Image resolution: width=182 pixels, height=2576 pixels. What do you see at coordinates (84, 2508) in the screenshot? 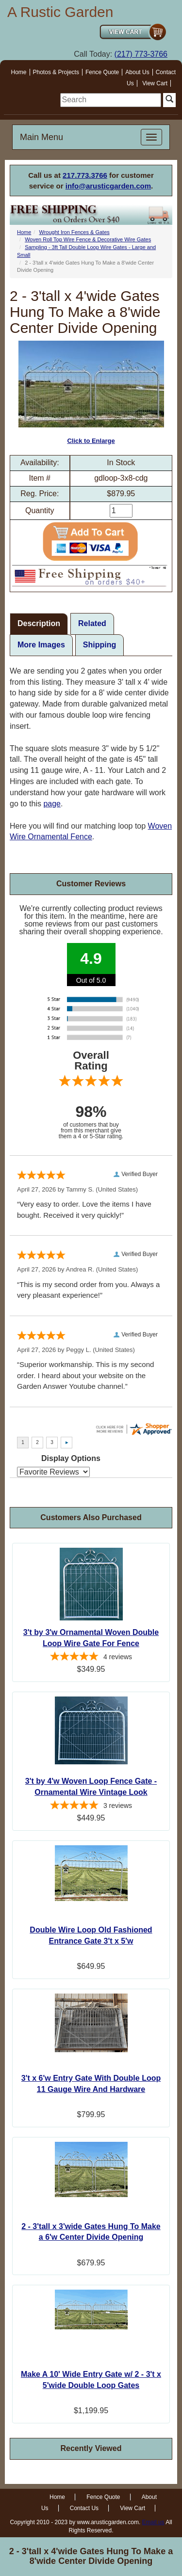
I see `Contact Us` at bounding box center [84, 2508].